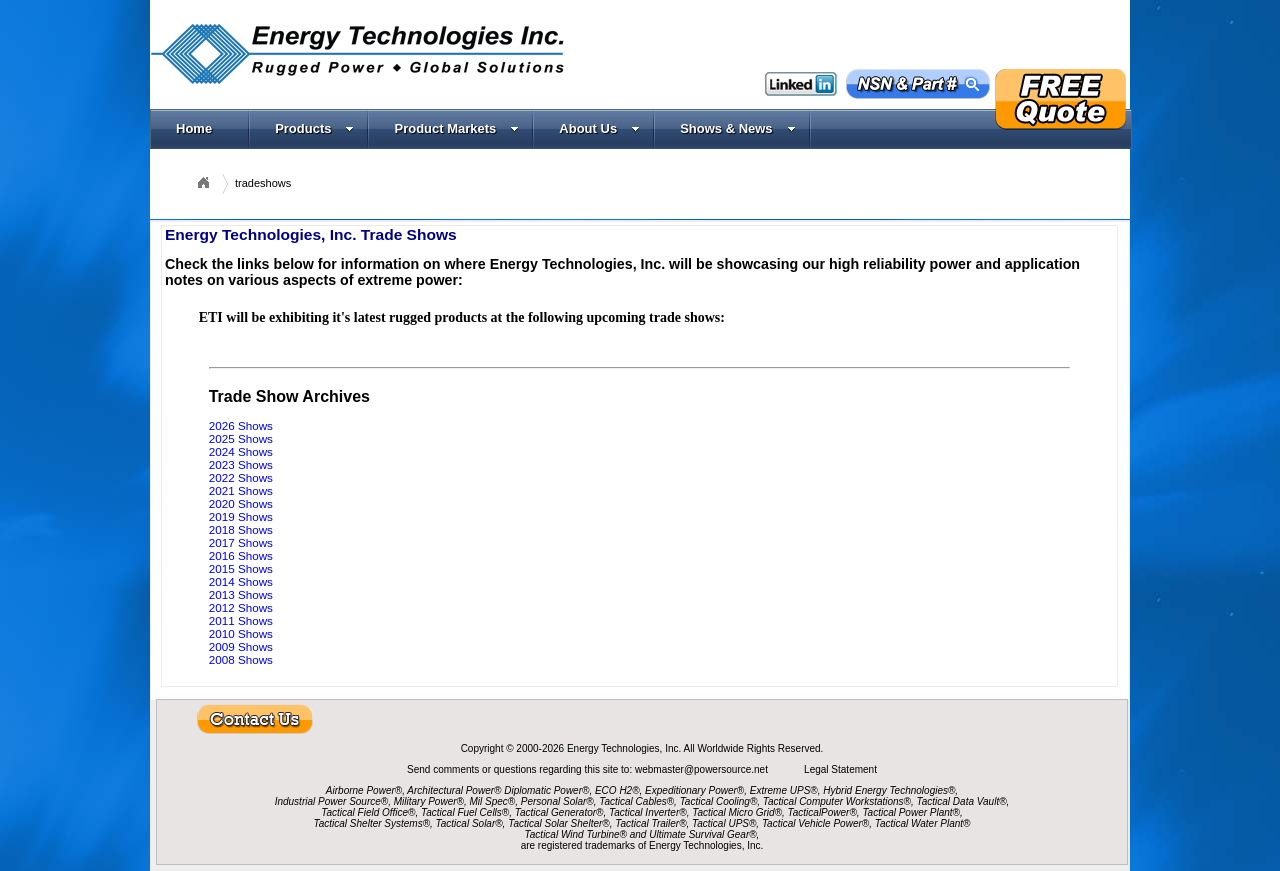  What do you see at coordinates (241, 542) in the screenshot?
I see `2017 Shows` at bounding box center [241, 542].